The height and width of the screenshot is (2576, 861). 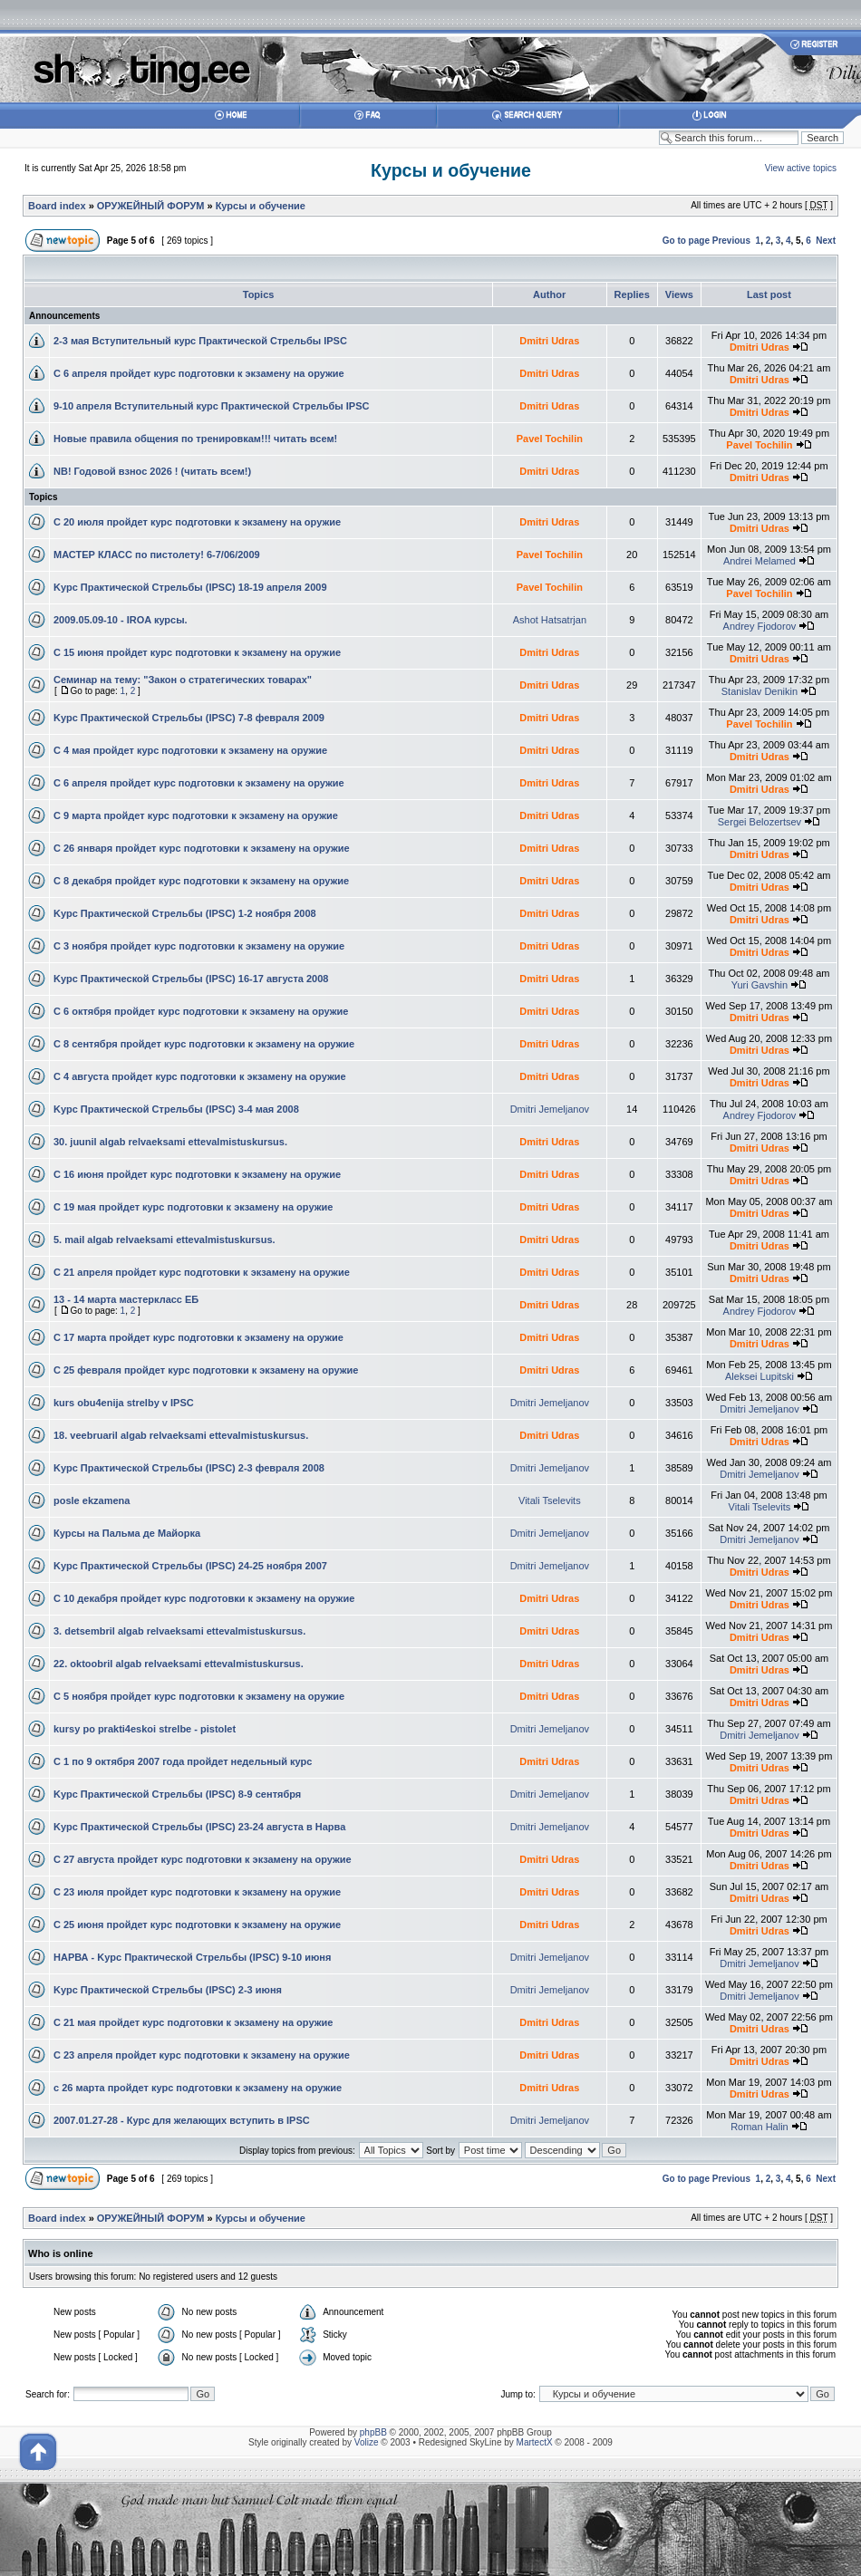 What do you see at coordinates (152, 471) in the screenshot?
I see `NB! Годовой взнос 2026 ! (читать всем!)` at bounding box center [152, 471].